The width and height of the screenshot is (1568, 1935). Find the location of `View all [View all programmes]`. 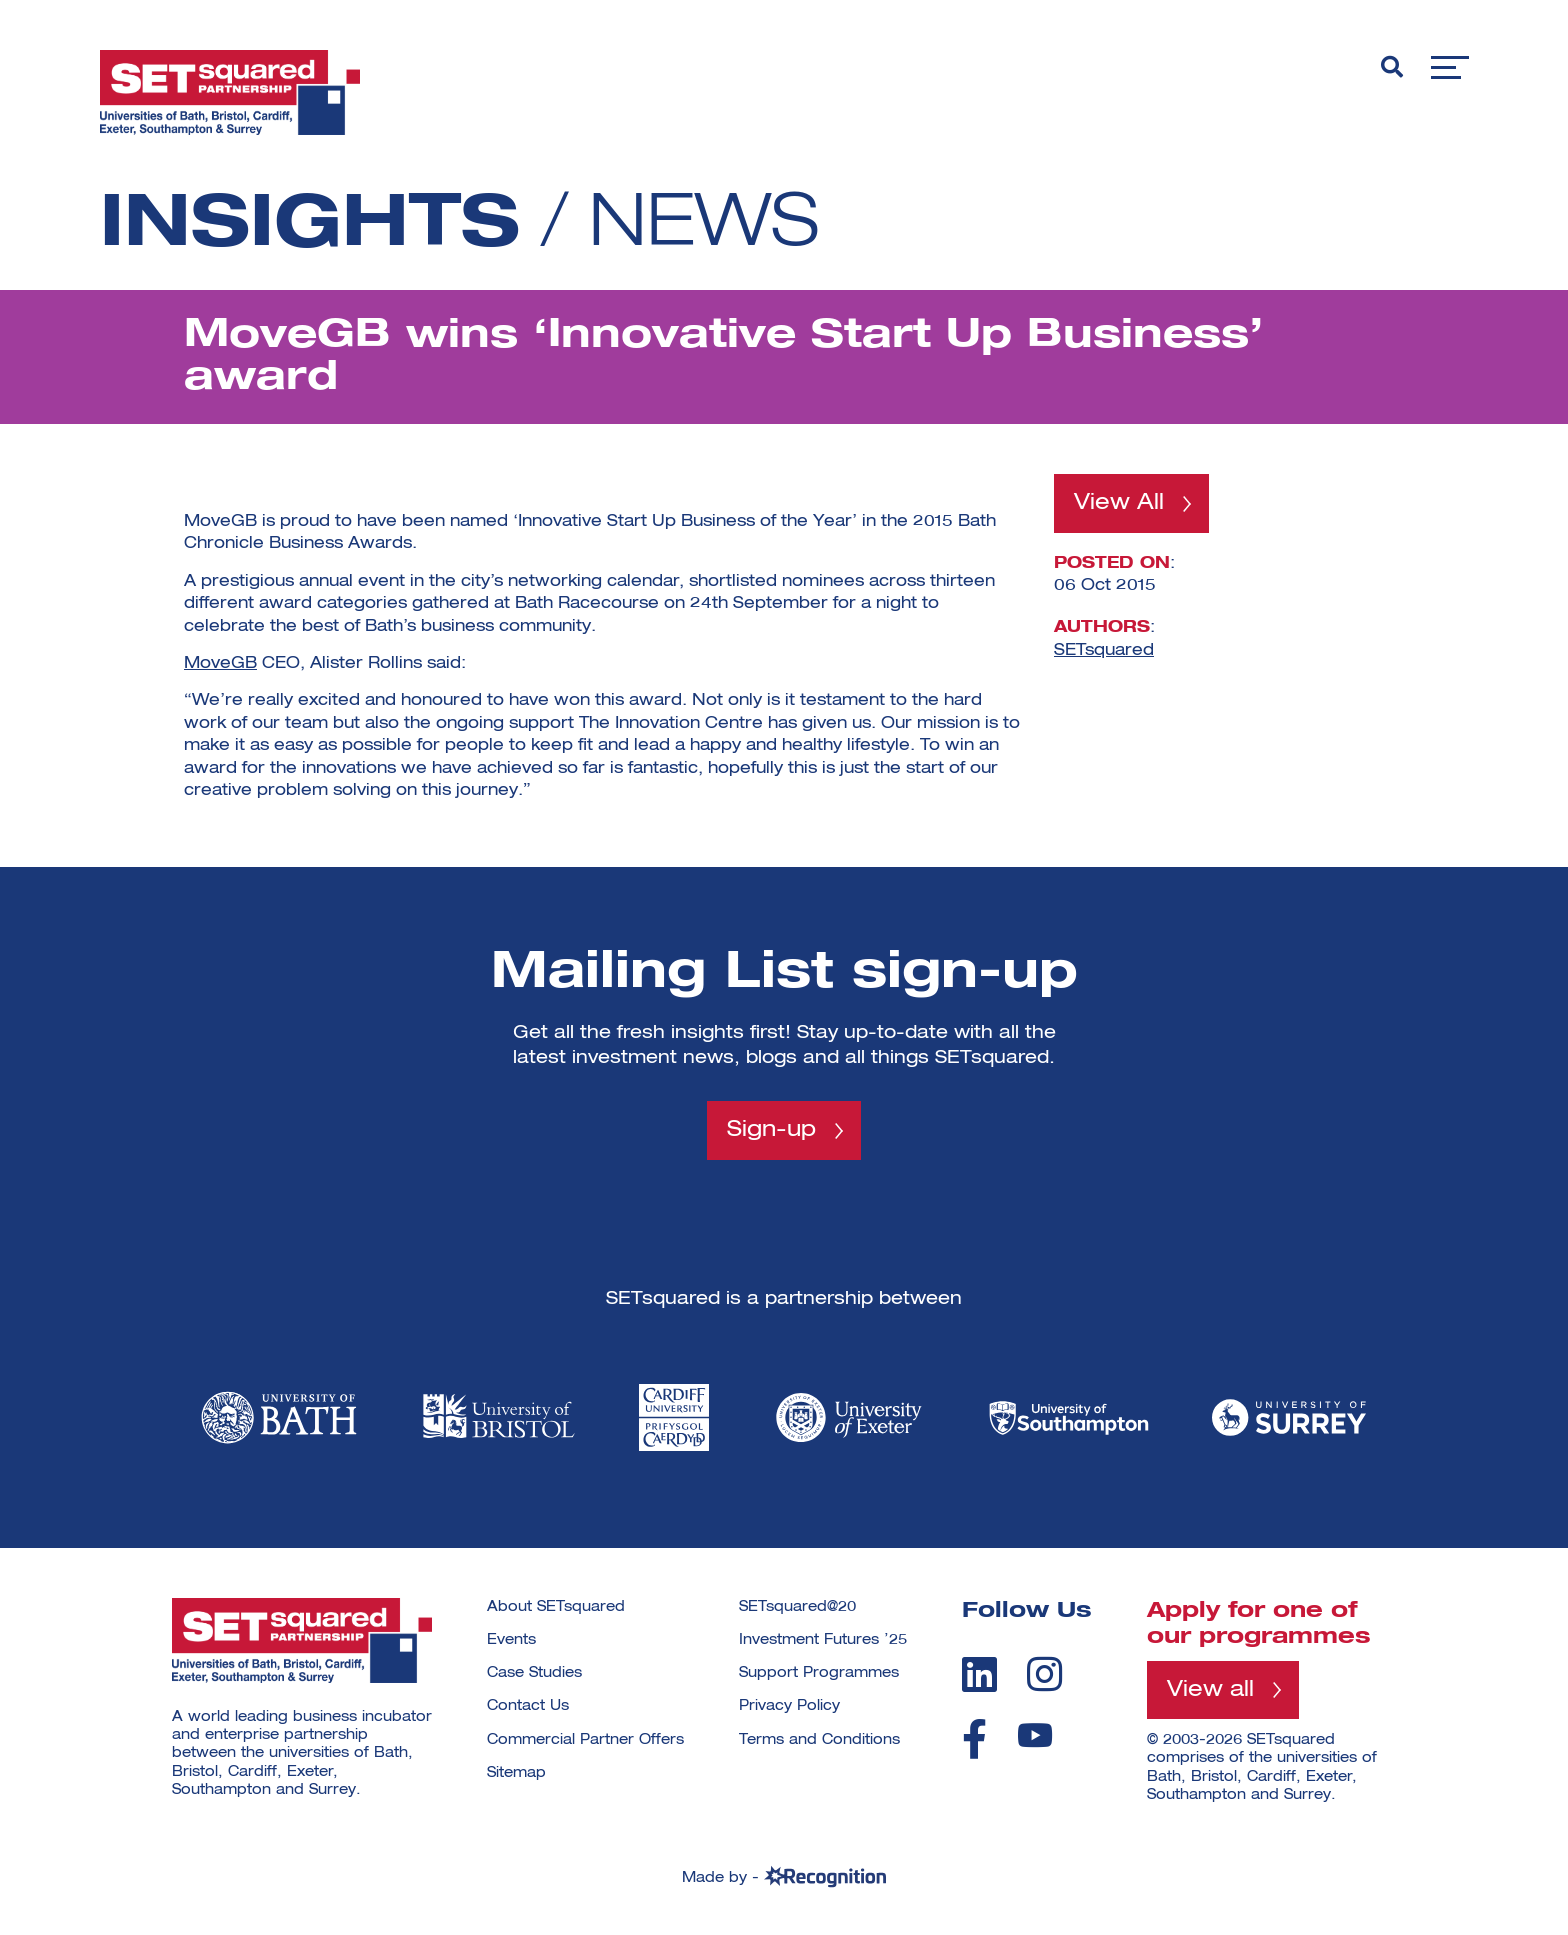

View all [View all programmes] is located at coordinates (1210, 1690).